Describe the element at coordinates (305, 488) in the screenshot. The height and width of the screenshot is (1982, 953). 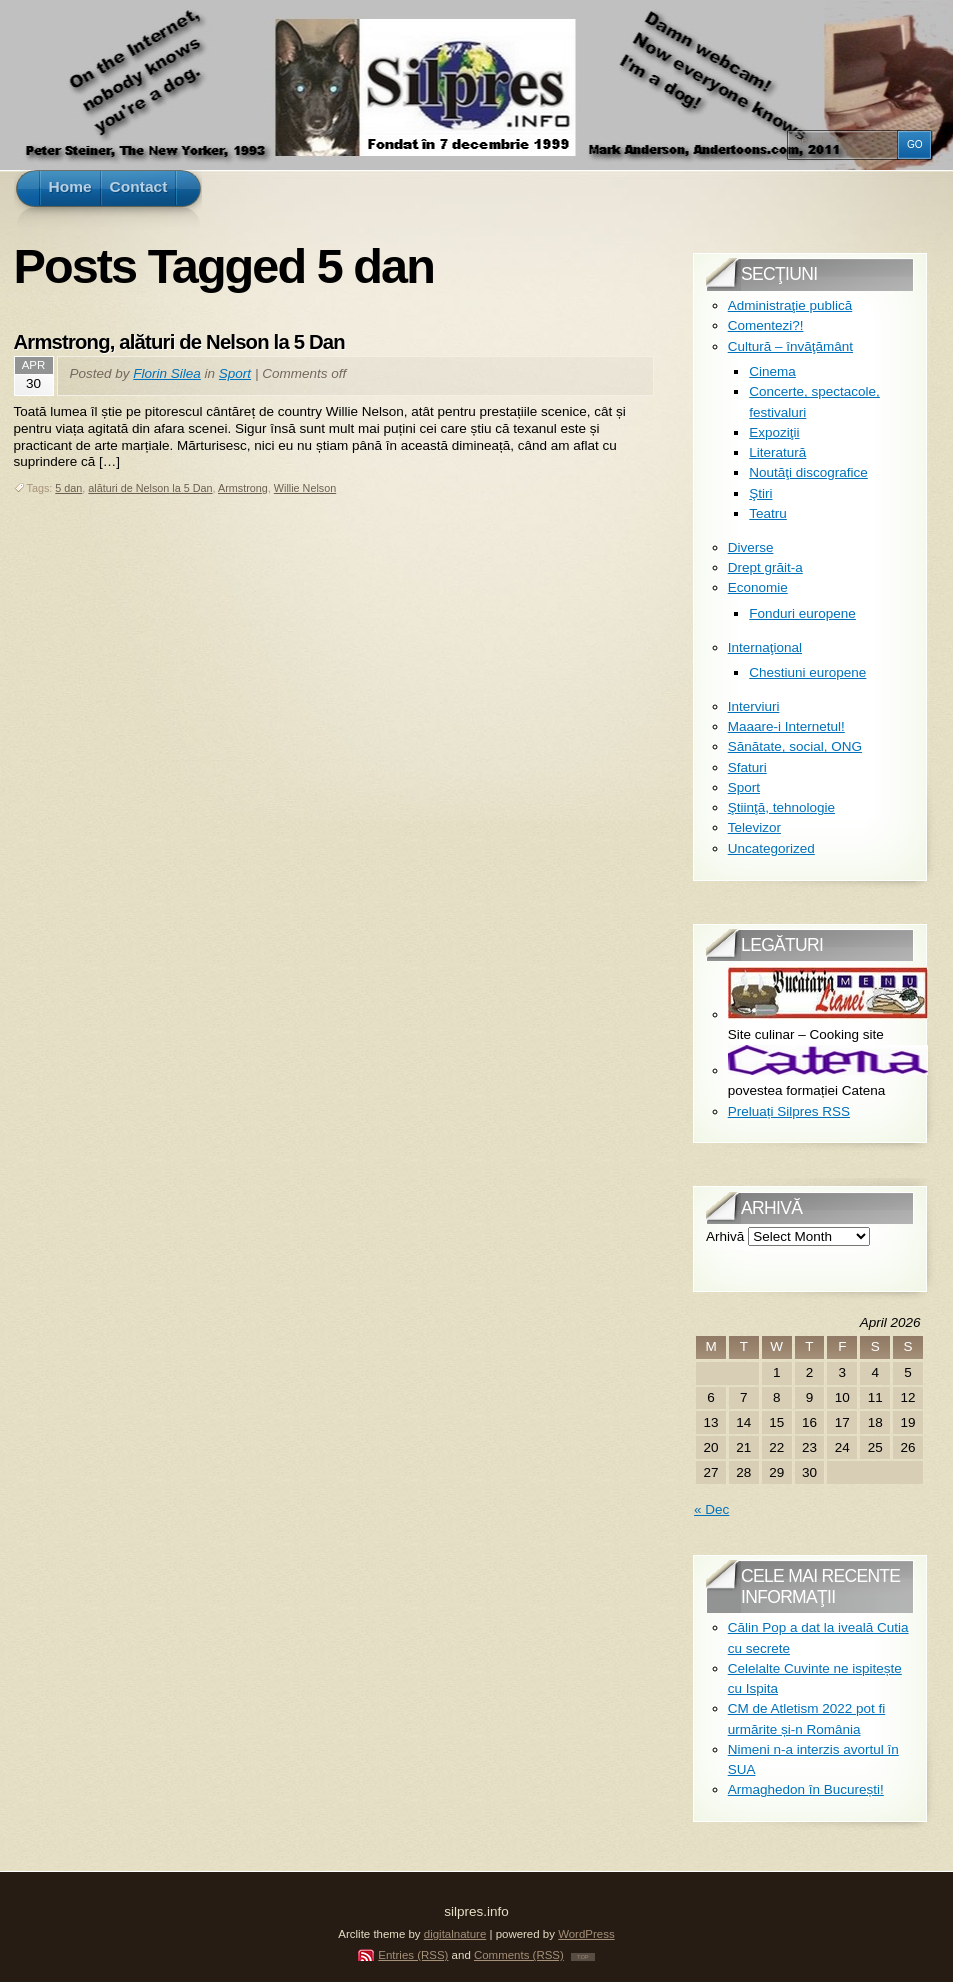
I see `Willie Nelson` at that location.